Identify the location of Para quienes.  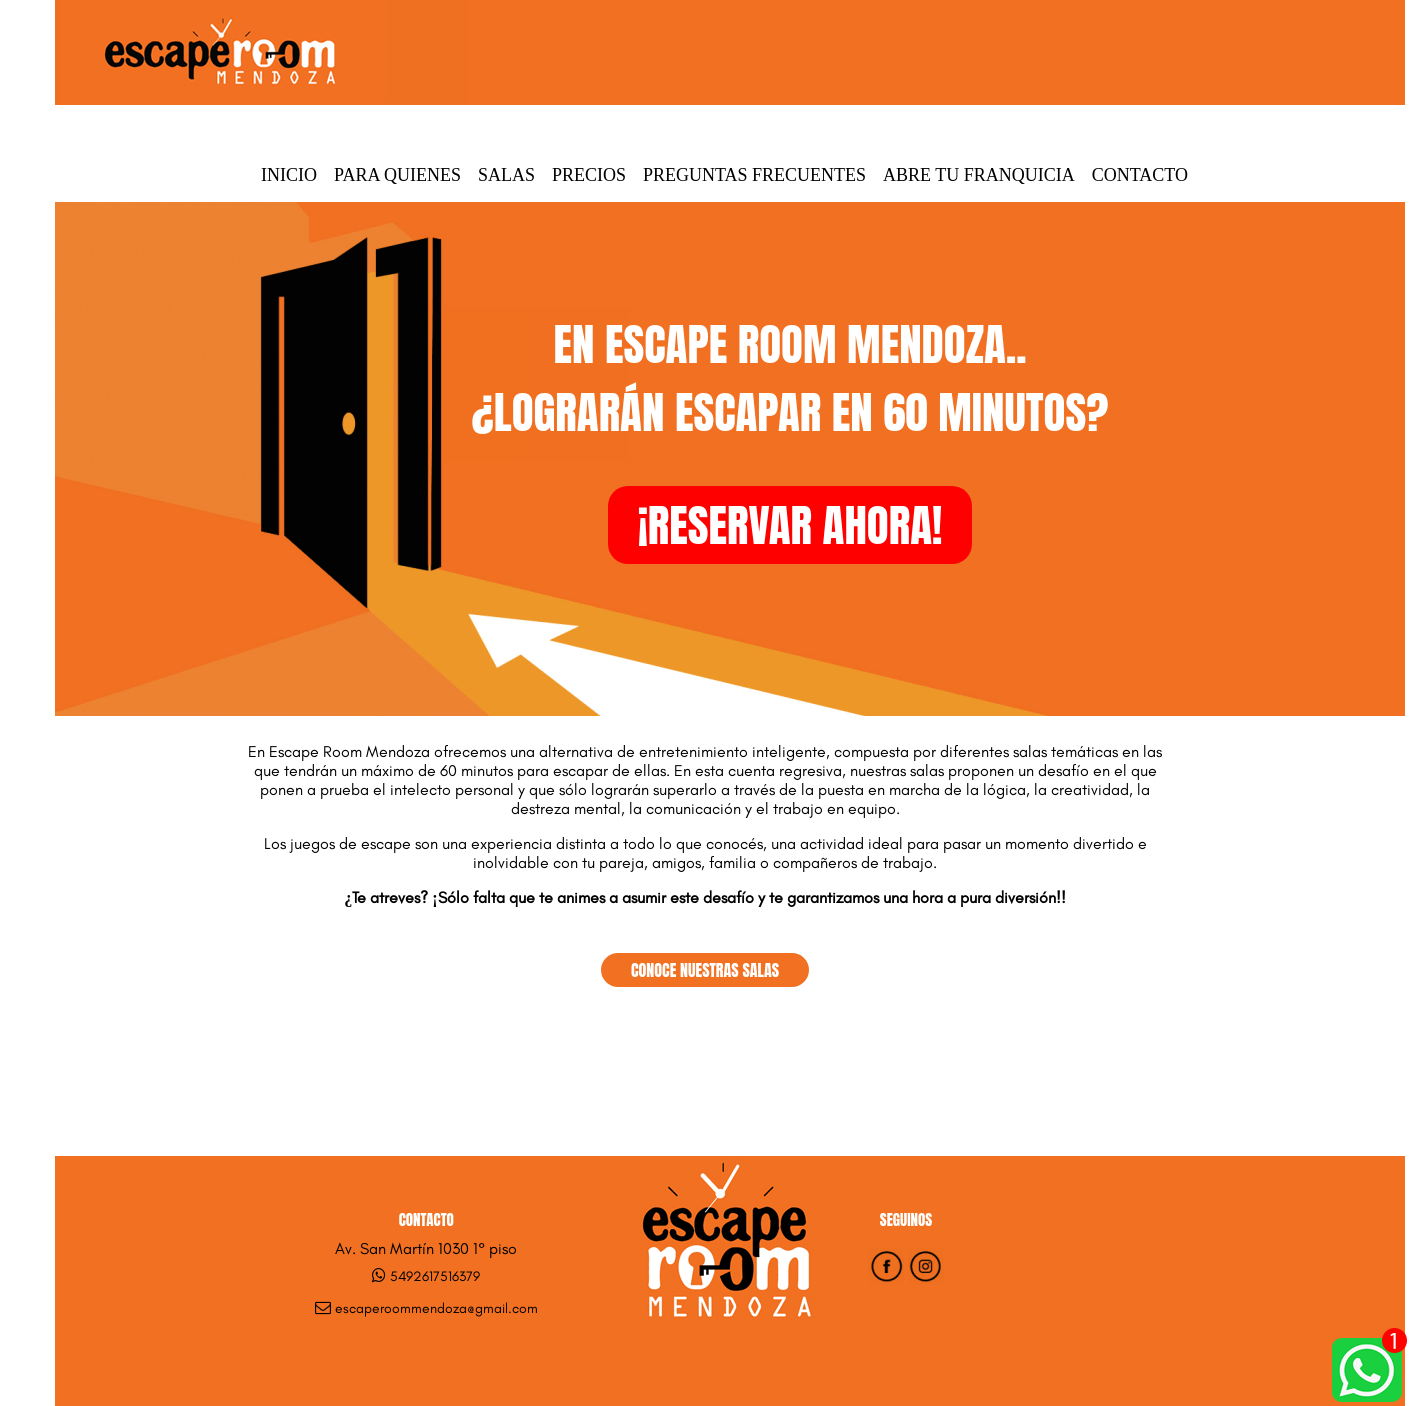
(397, 175).